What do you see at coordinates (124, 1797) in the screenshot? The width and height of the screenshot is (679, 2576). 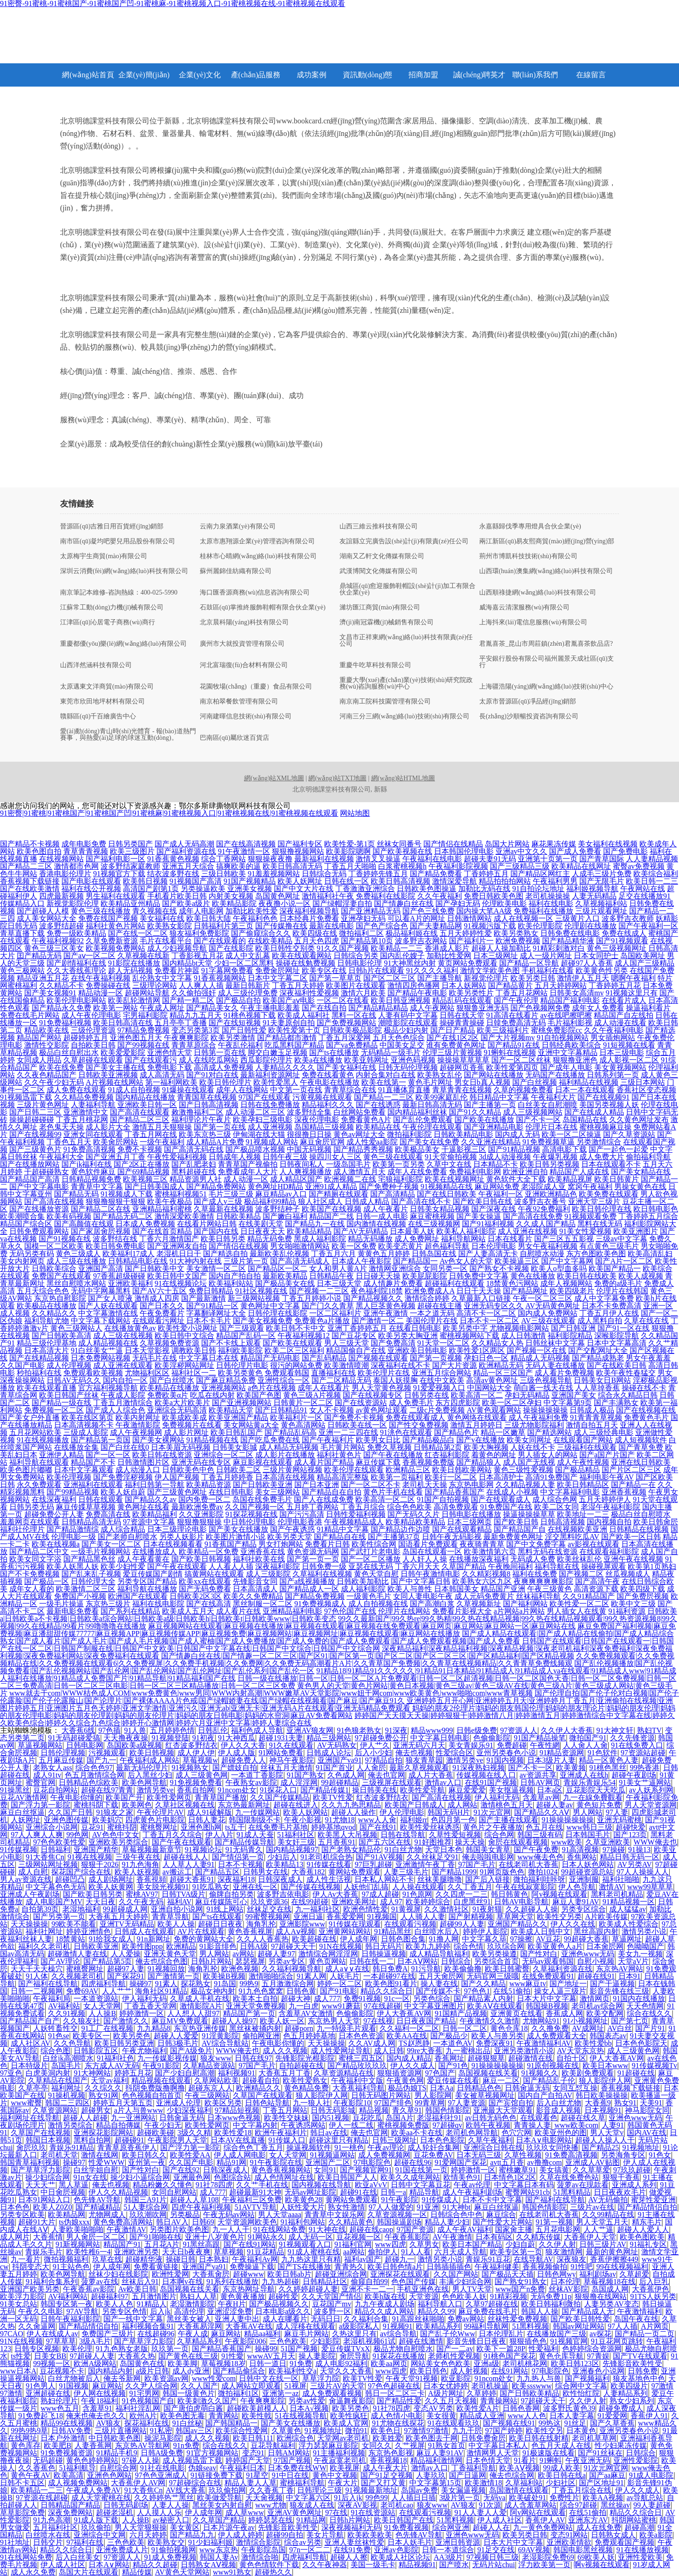 I see `欧美国产开` at bounding box center [124, 1797].